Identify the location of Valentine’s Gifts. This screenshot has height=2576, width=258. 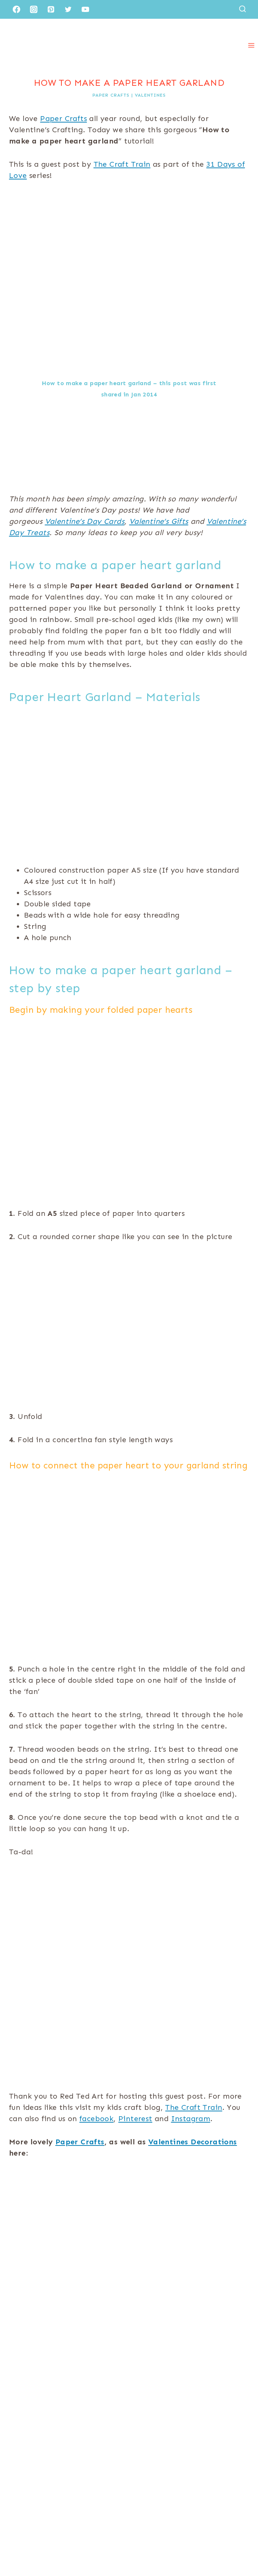
(158, 521).